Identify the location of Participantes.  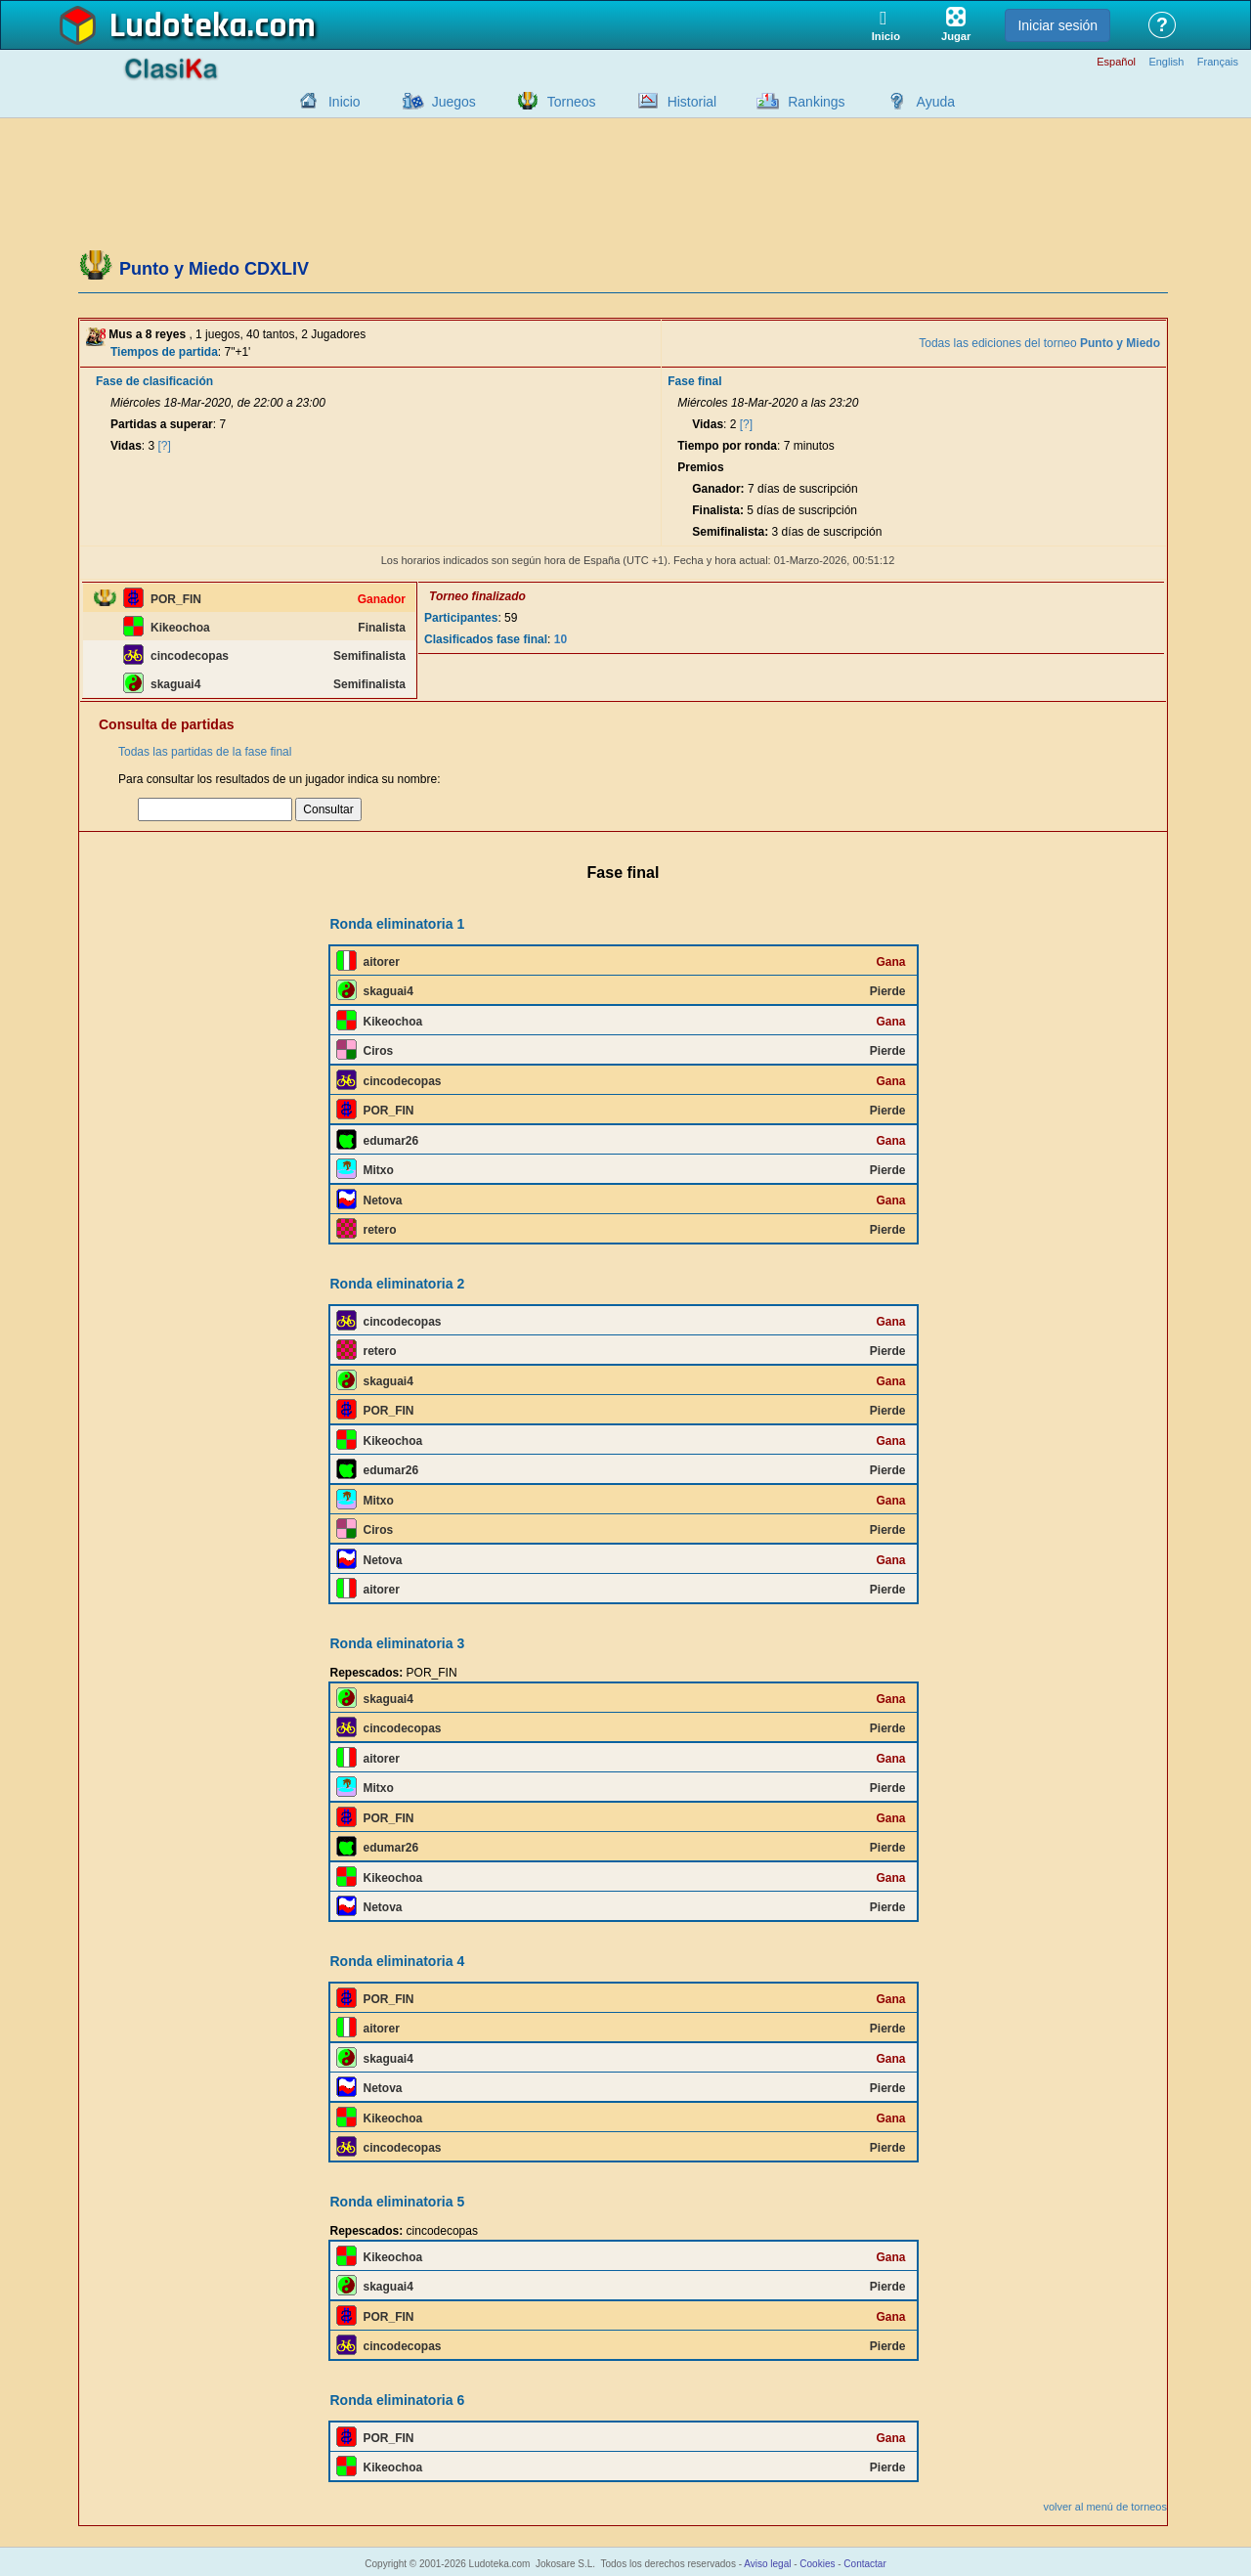
(460, 618).